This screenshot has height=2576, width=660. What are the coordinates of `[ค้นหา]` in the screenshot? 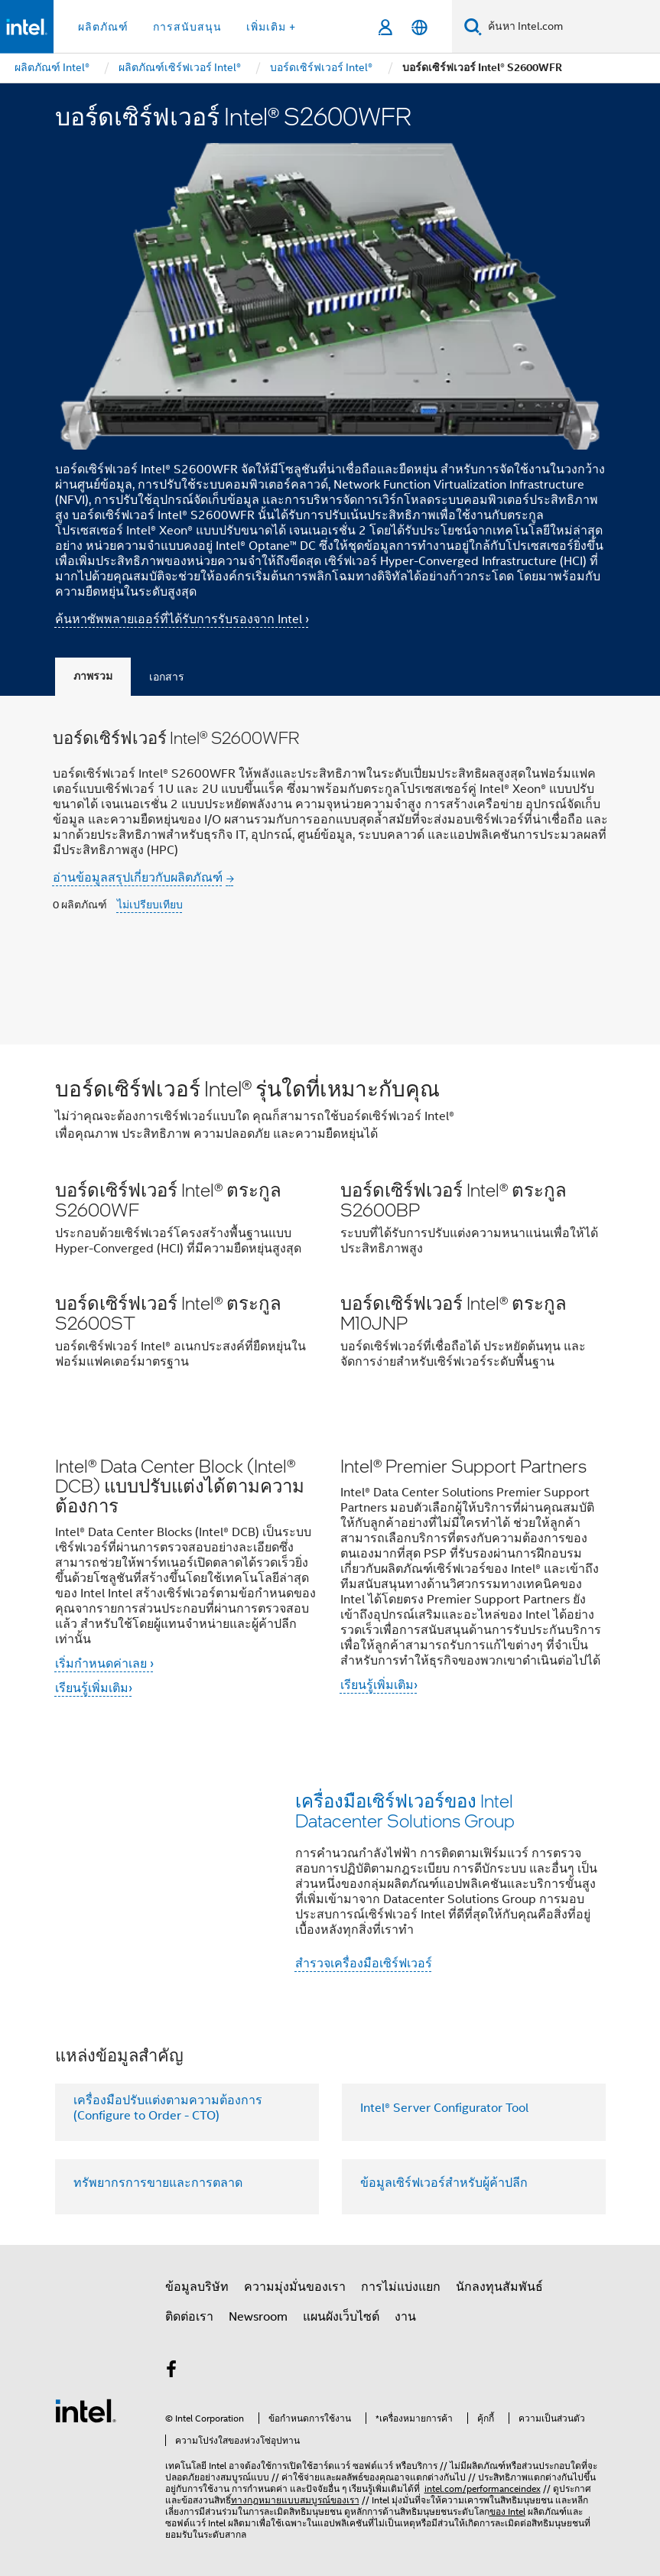 It's located at (473, 26).